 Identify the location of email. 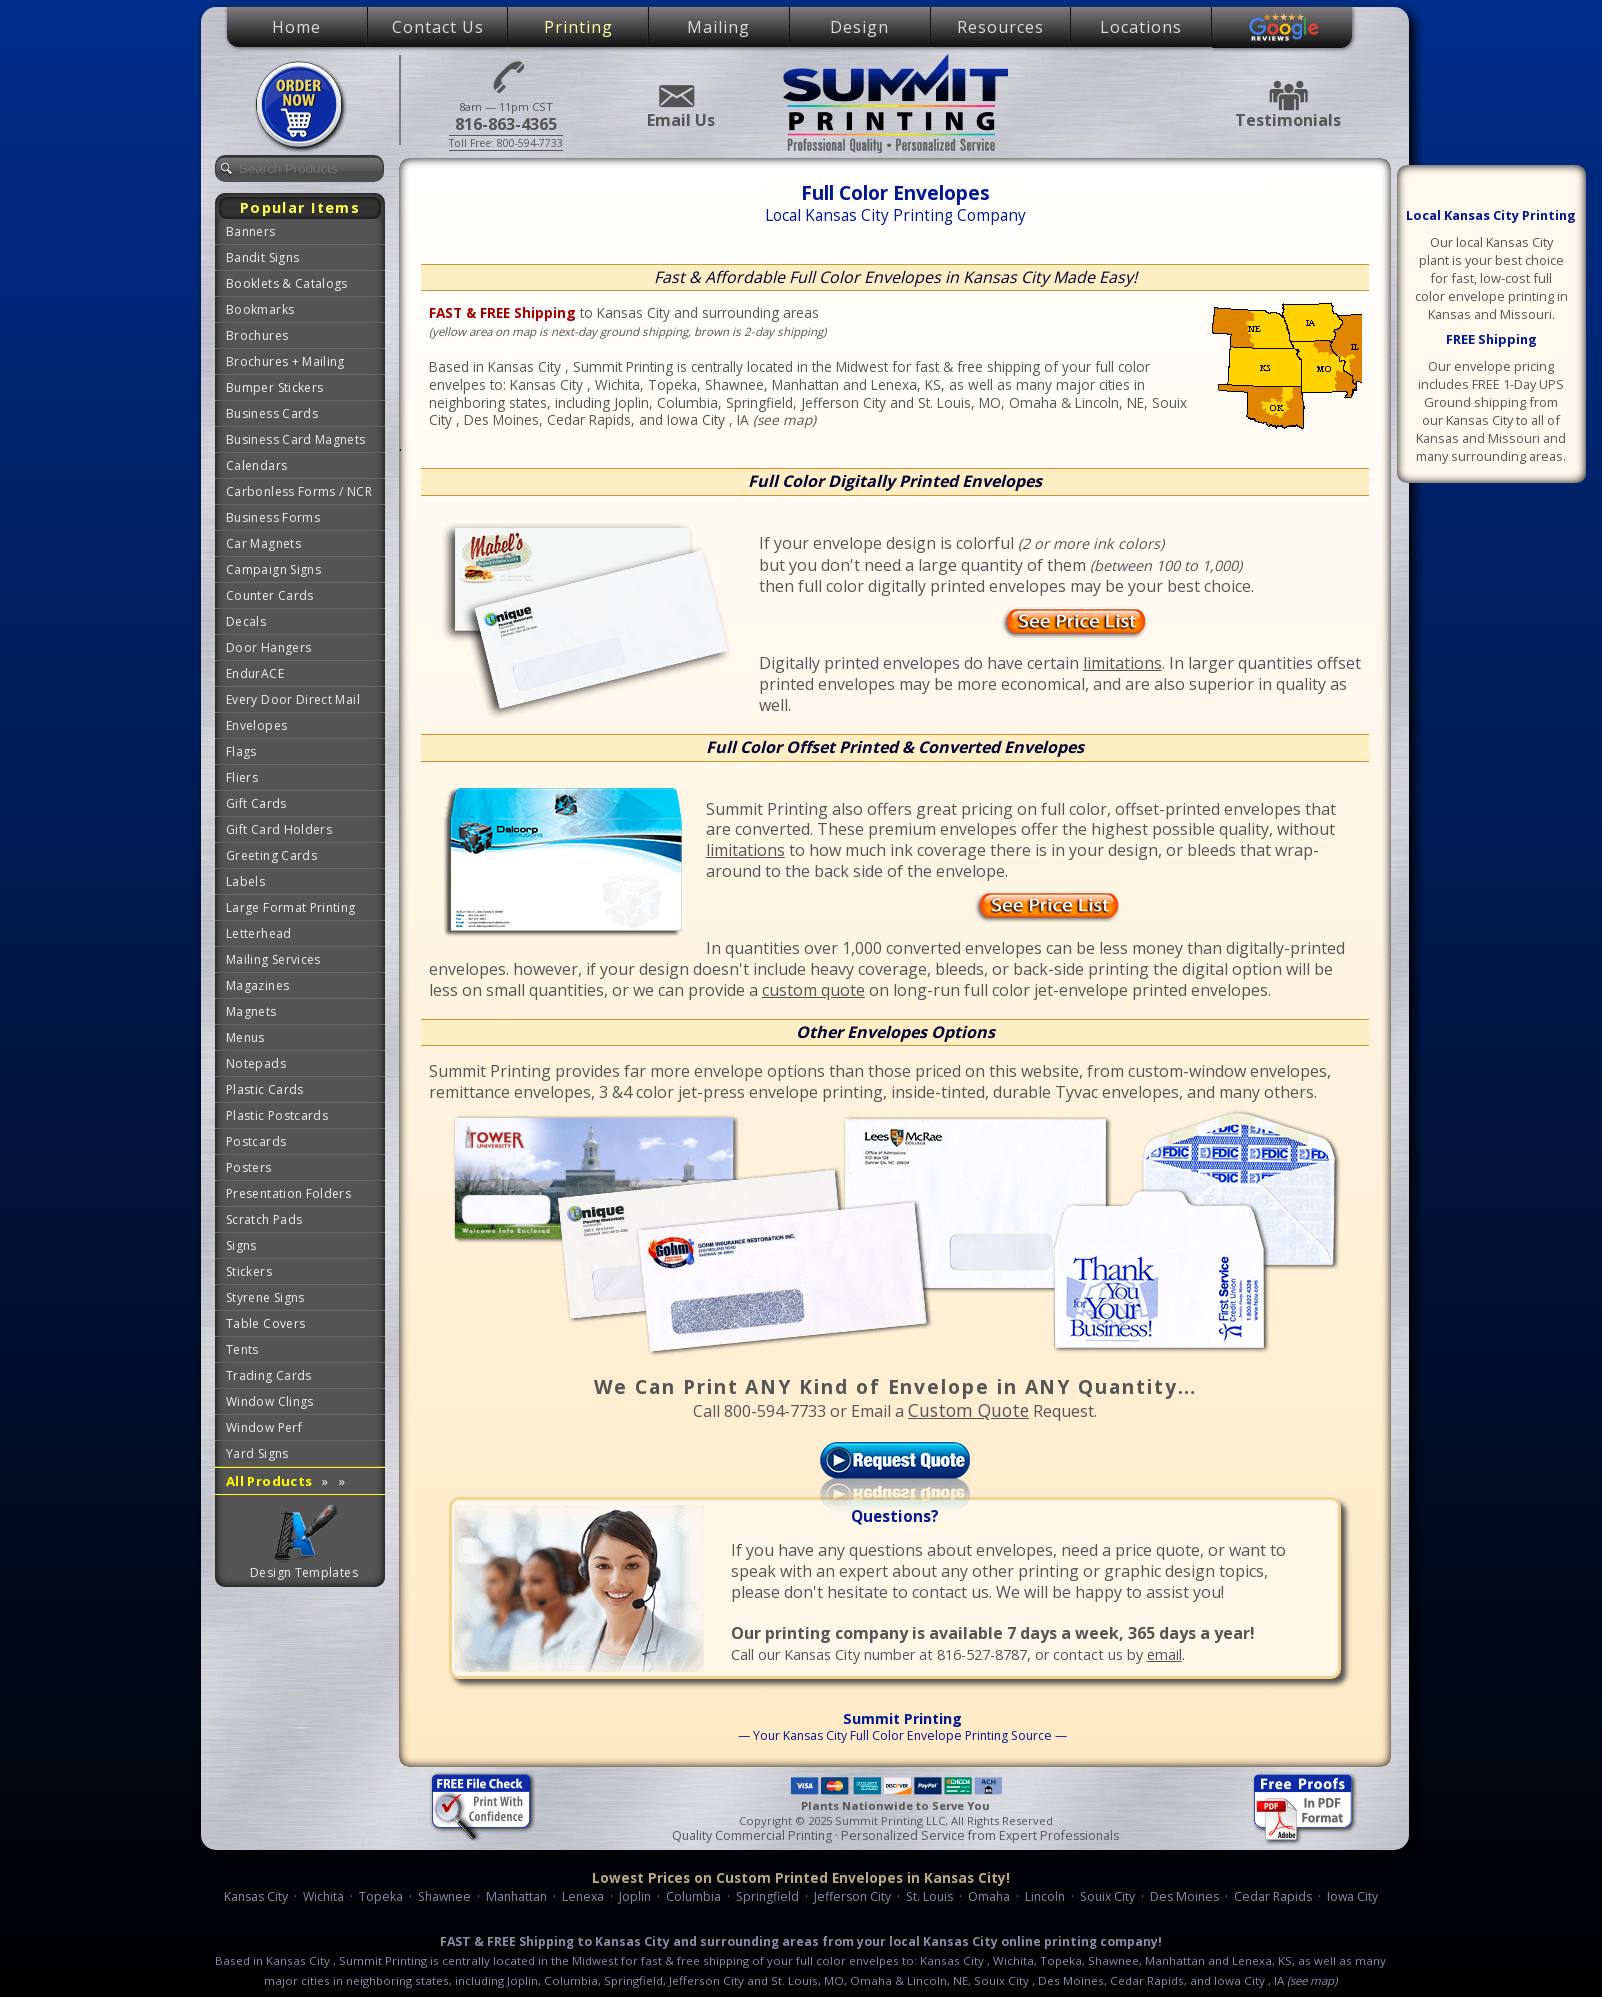
(1164, 1654).